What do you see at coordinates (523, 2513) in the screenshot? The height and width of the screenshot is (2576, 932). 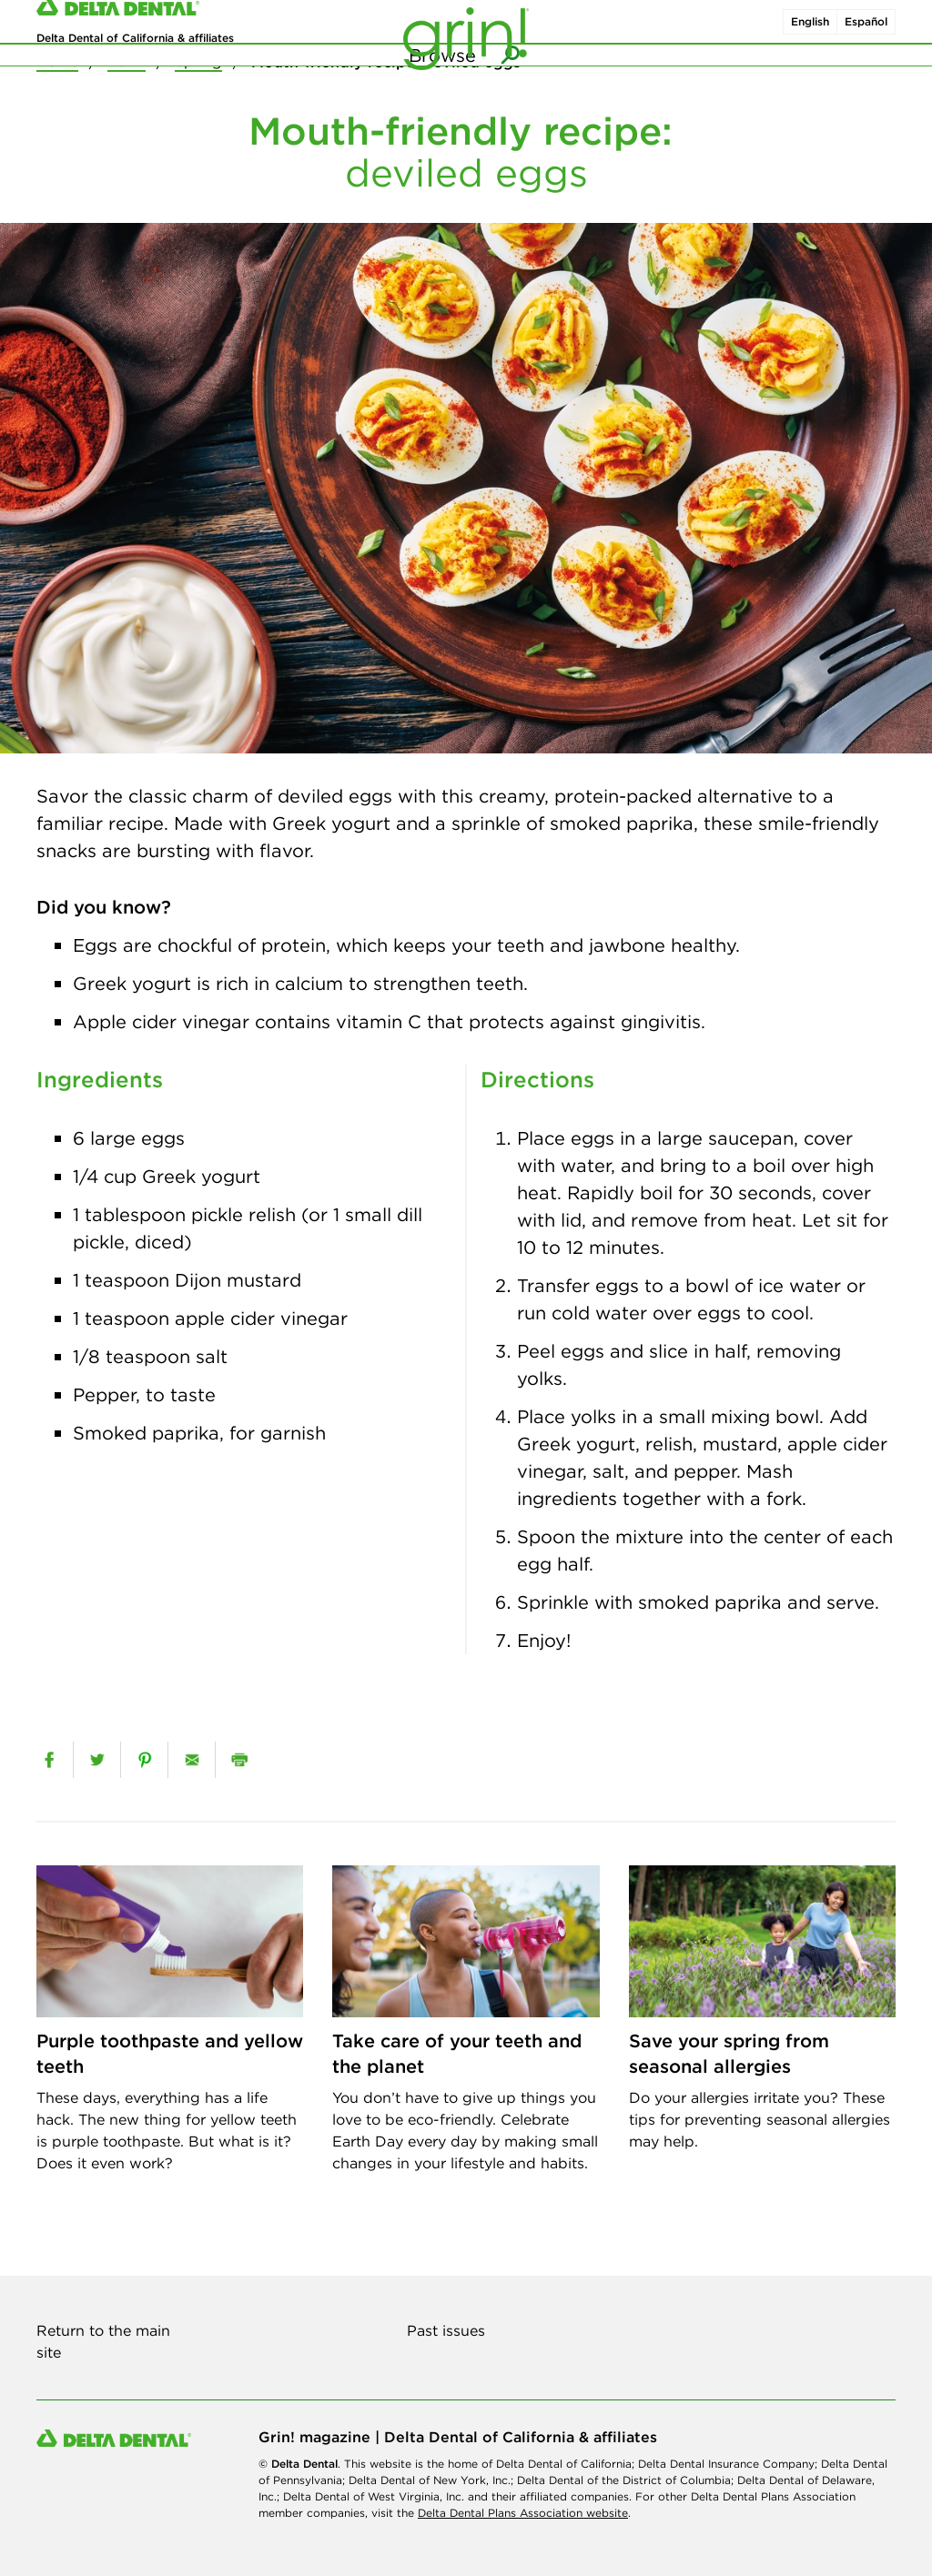 I see `Delta Dental Plans Association website` at bounding box center [523, 2513].